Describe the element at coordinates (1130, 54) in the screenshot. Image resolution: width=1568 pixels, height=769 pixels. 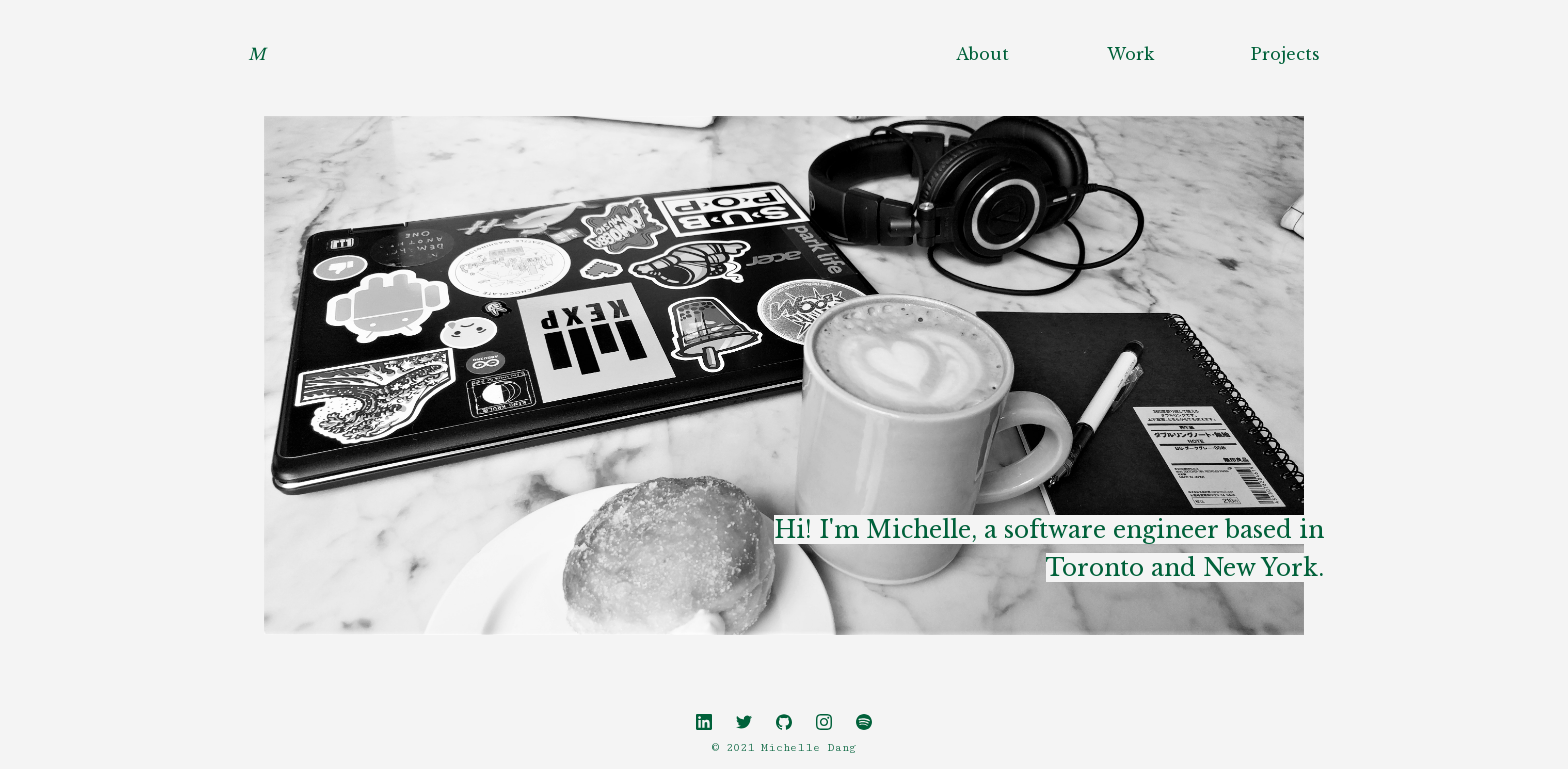
I see `Work` at that location.